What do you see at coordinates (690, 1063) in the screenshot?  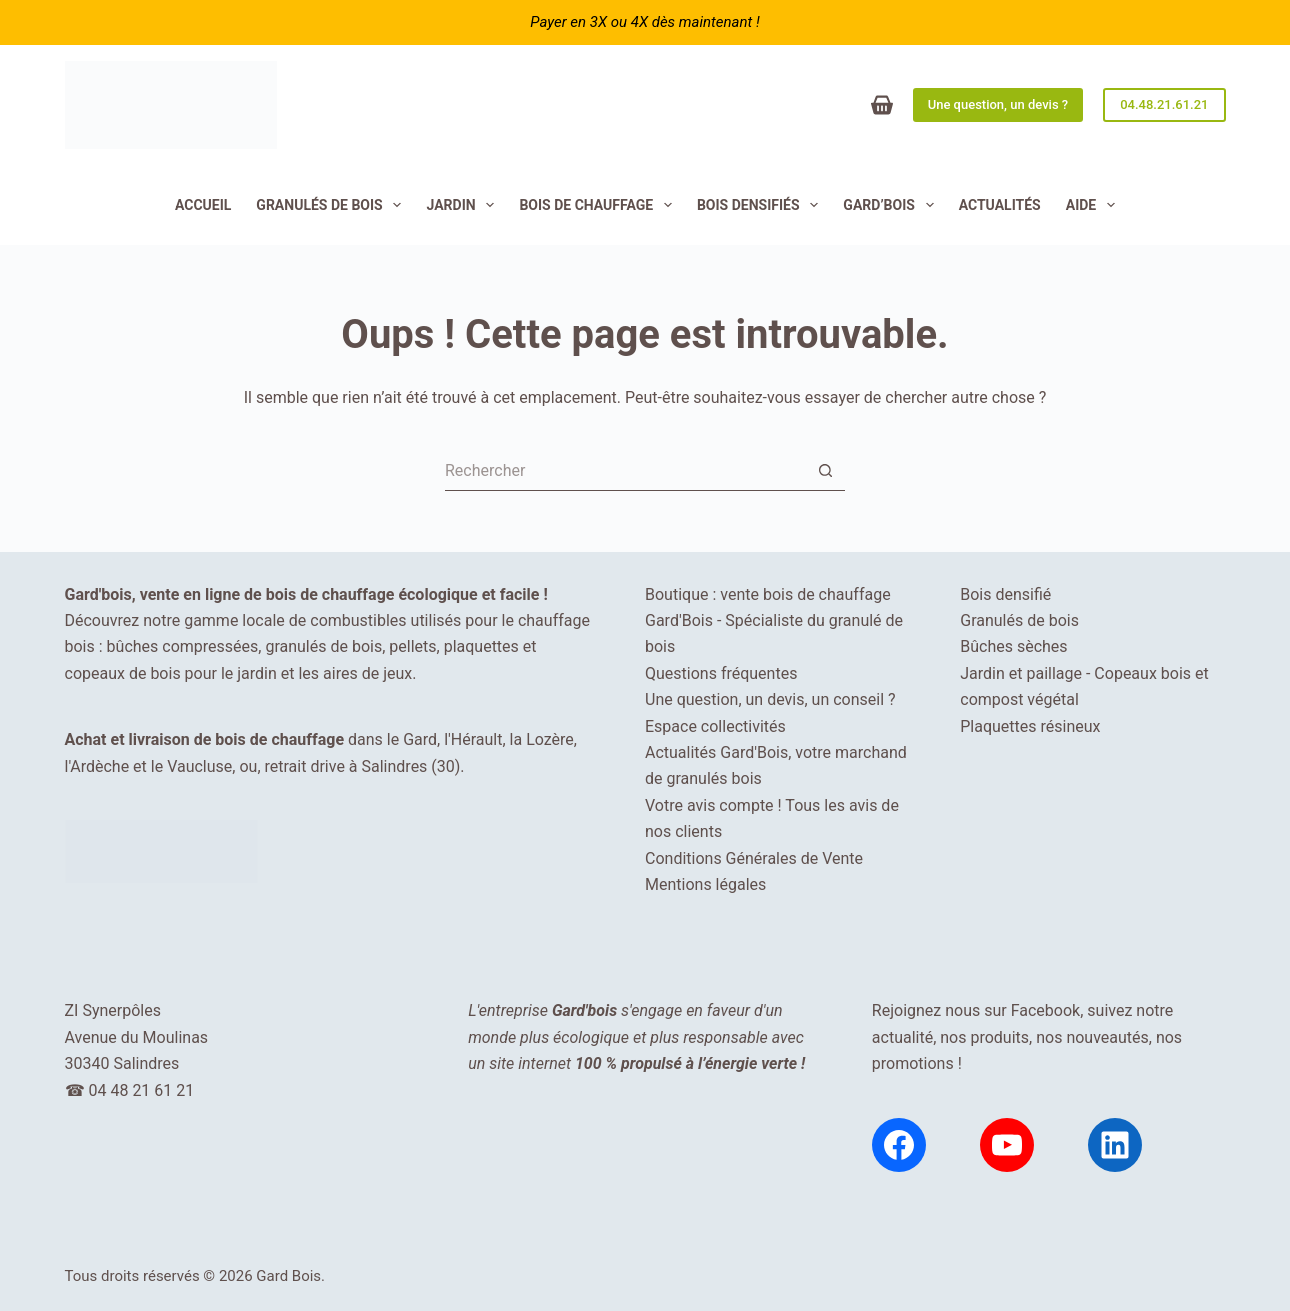 I see `100 % propulsé à l’énergie verte !` at bounding box center [690, 1063].